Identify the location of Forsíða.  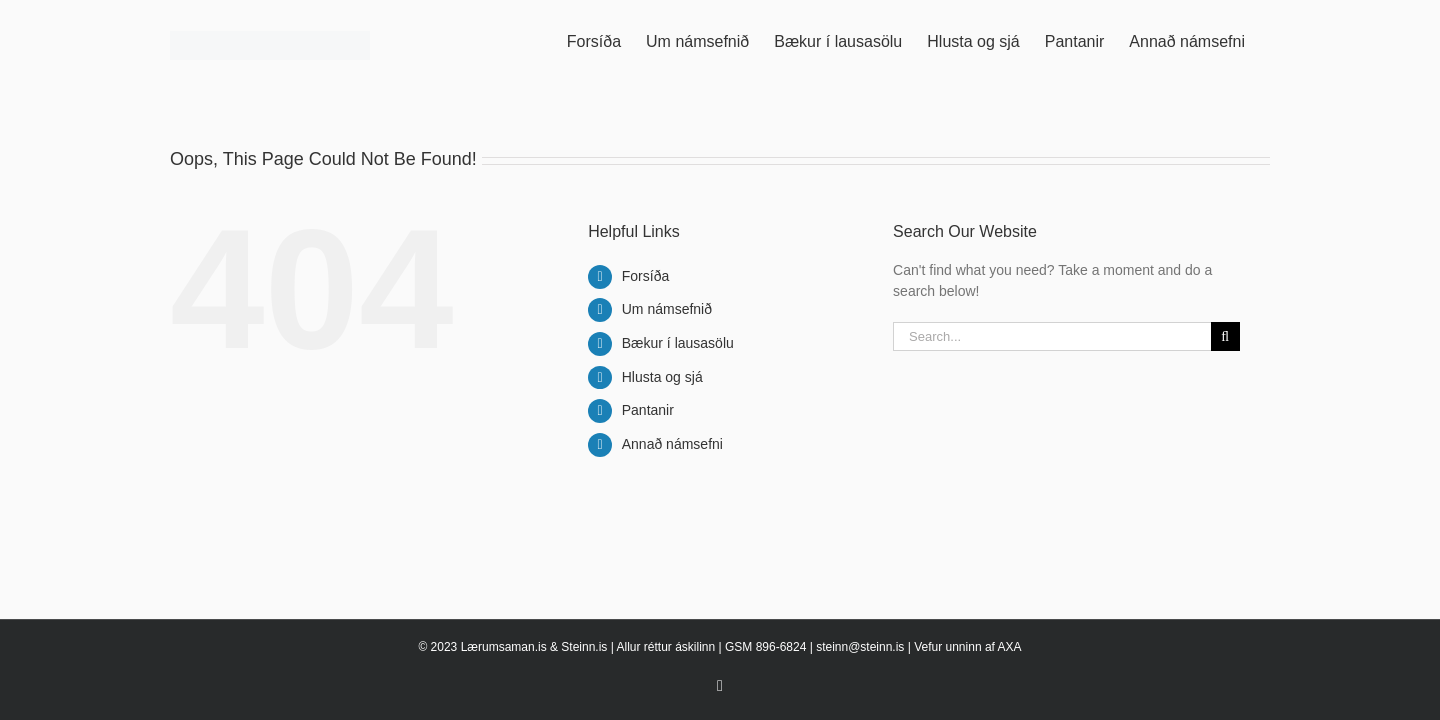
(645, 276).